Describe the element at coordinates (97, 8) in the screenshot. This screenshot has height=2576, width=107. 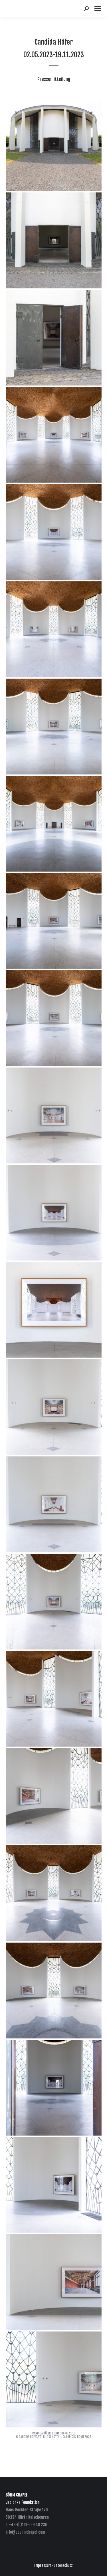
I see `[Mobile menu icon]` at that location.